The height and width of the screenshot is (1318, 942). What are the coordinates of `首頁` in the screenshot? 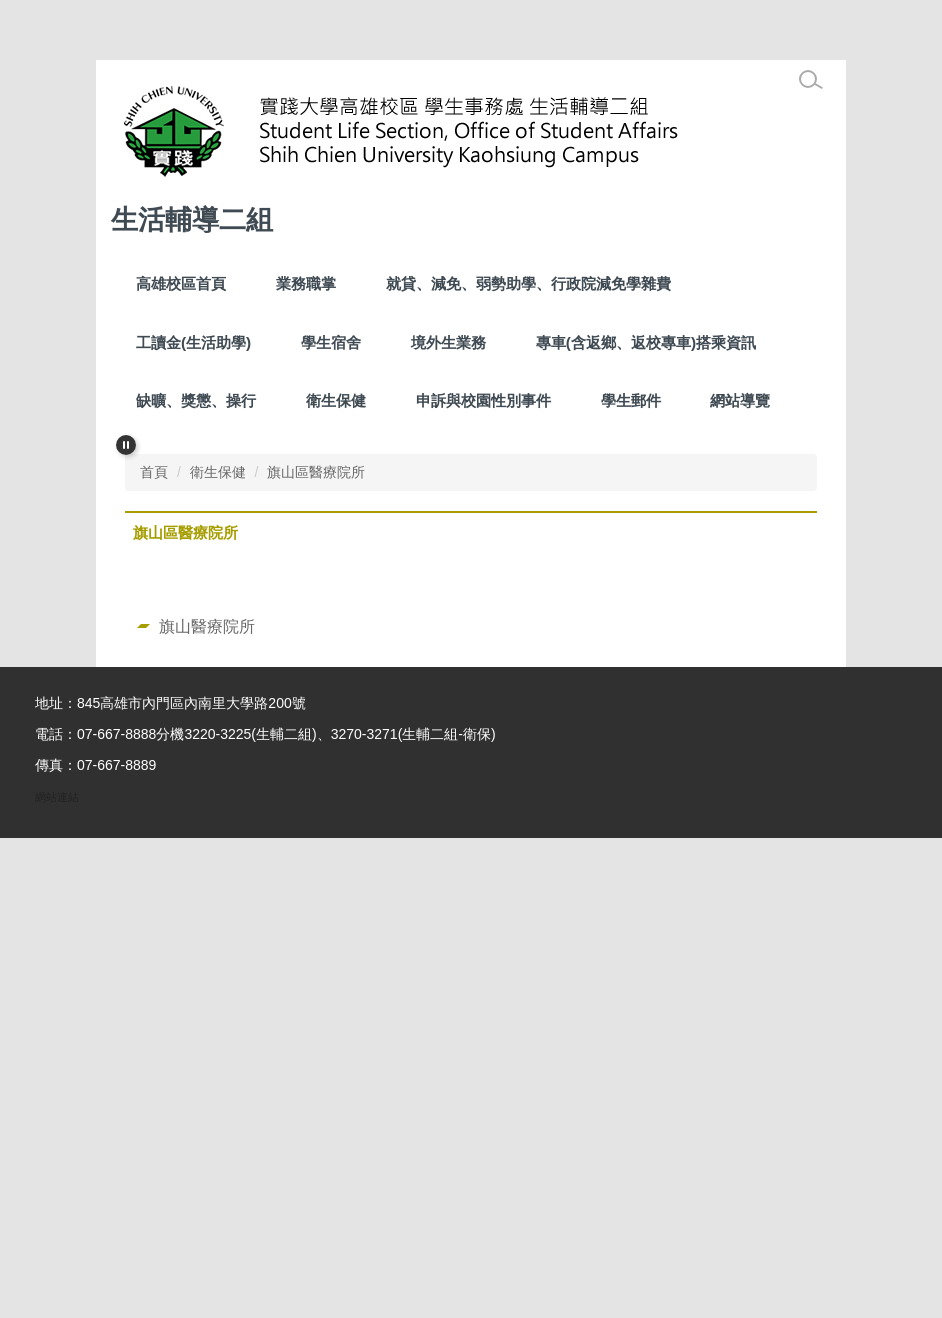 It's located at (154, 952).